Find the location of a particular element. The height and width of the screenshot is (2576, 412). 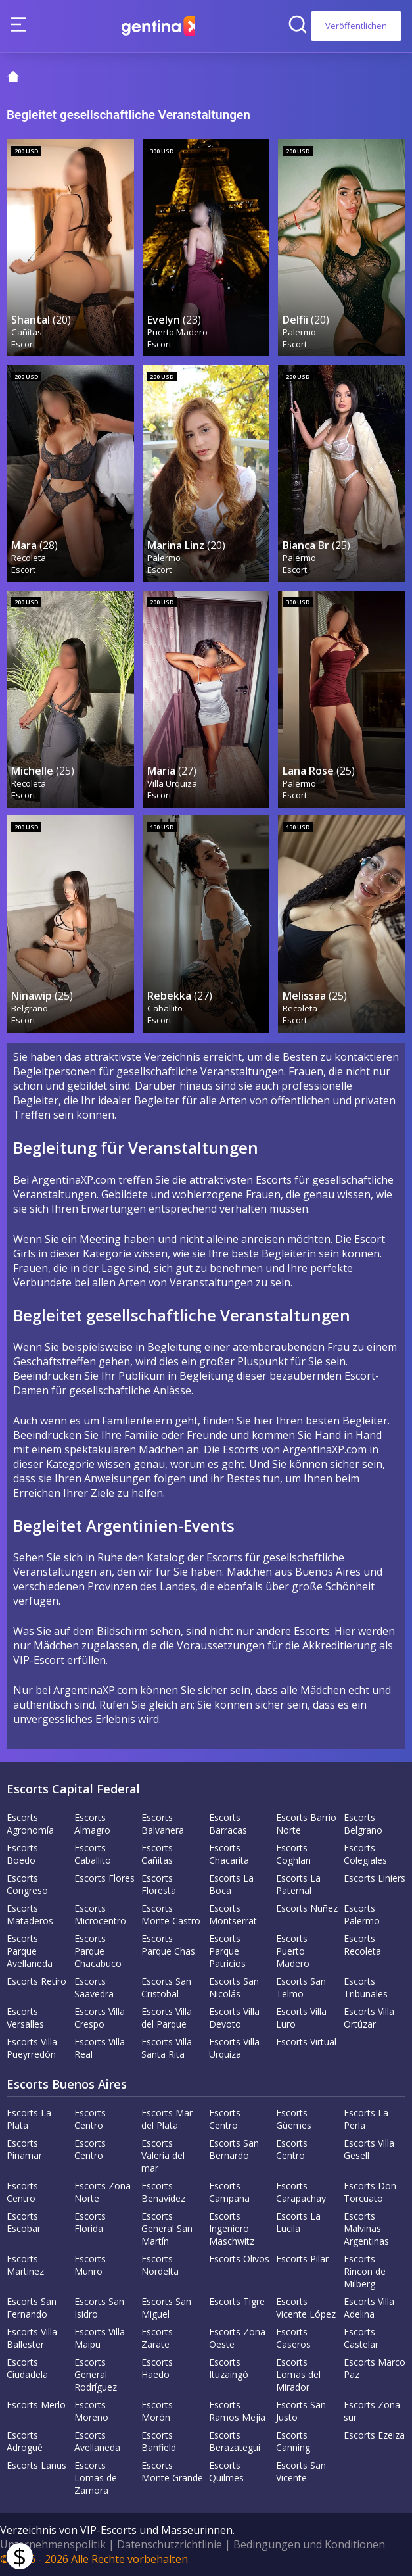

Escorts Tigre is located at coordinates (237, 2301).